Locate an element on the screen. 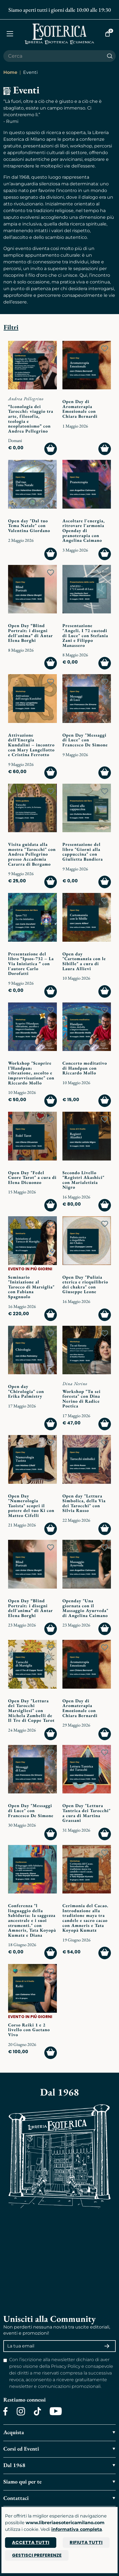 This screenshot has height=2576, width=119. Concerto meditativo di Handpan con Riccardo Mollo is located at coordinates (84, 1068).